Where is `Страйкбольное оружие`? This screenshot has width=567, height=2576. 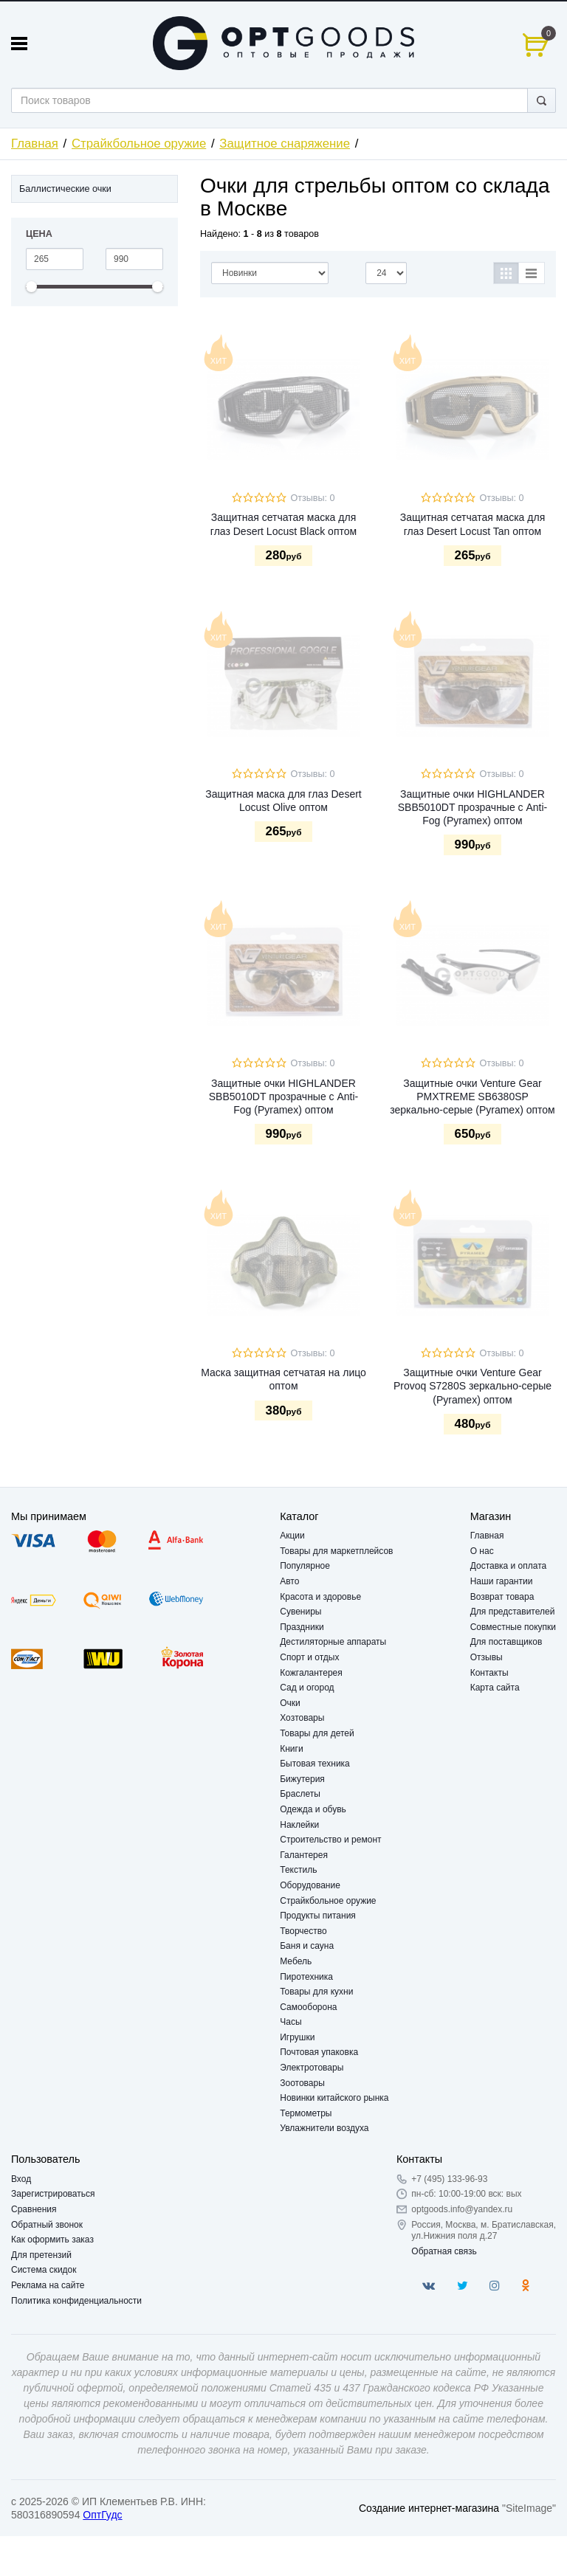 Страйкбольное оружие is located at coordinates (139, 144).